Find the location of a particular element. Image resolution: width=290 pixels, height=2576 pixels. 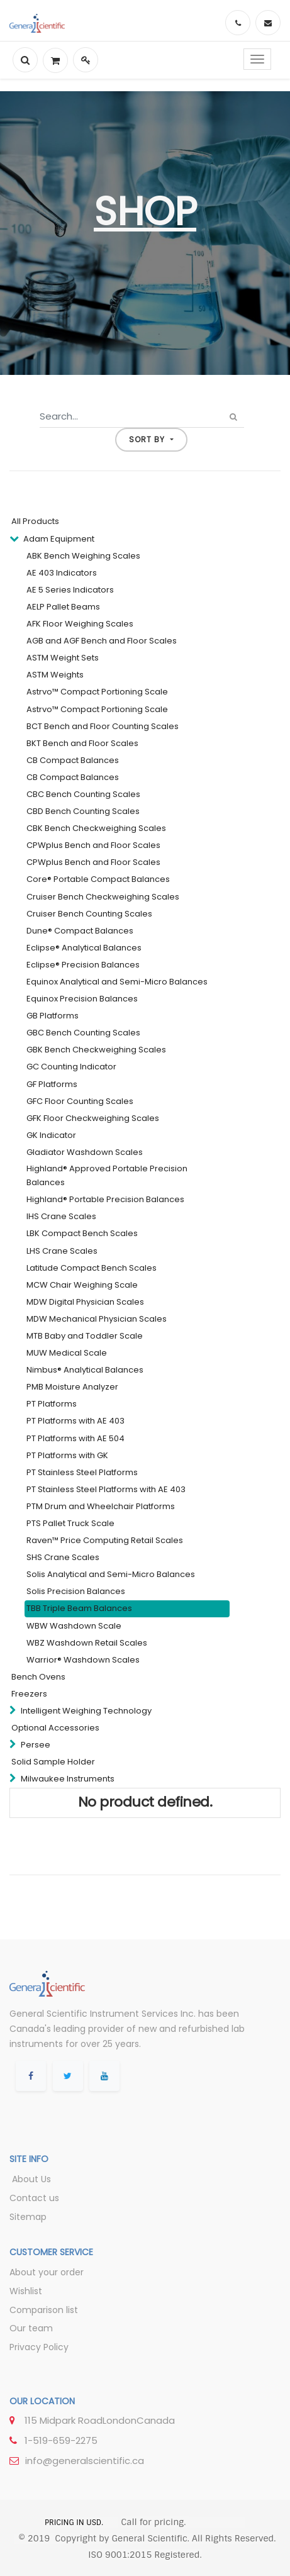

AFK Floor Weighing Scales is located at coordinates (79, 624).